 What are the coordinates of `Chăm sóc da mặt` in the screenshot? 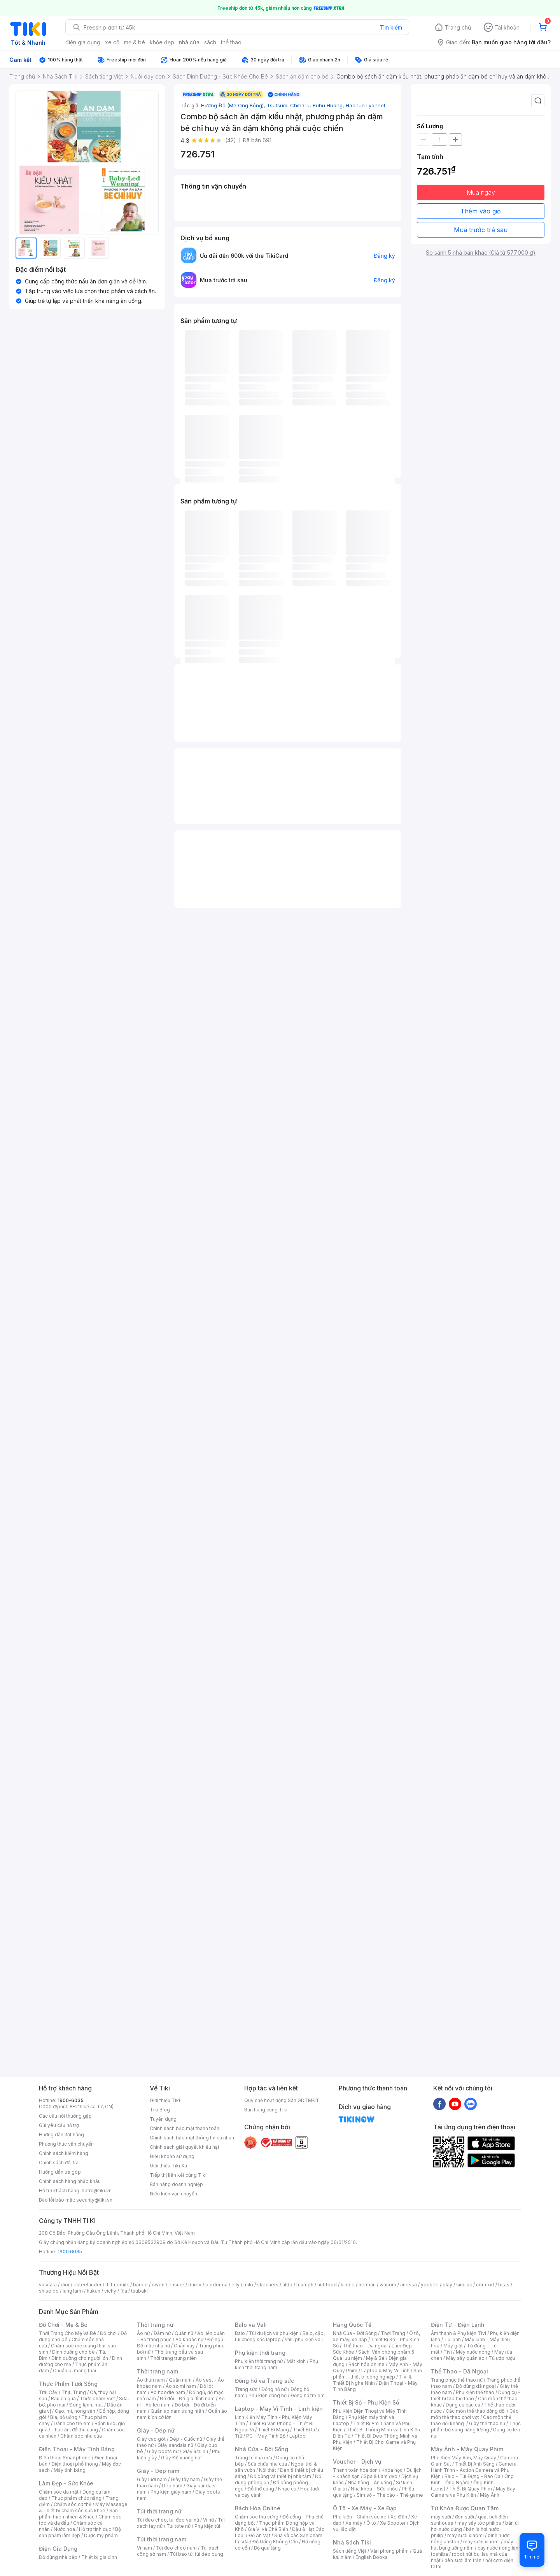 It's located at (59, 2492).